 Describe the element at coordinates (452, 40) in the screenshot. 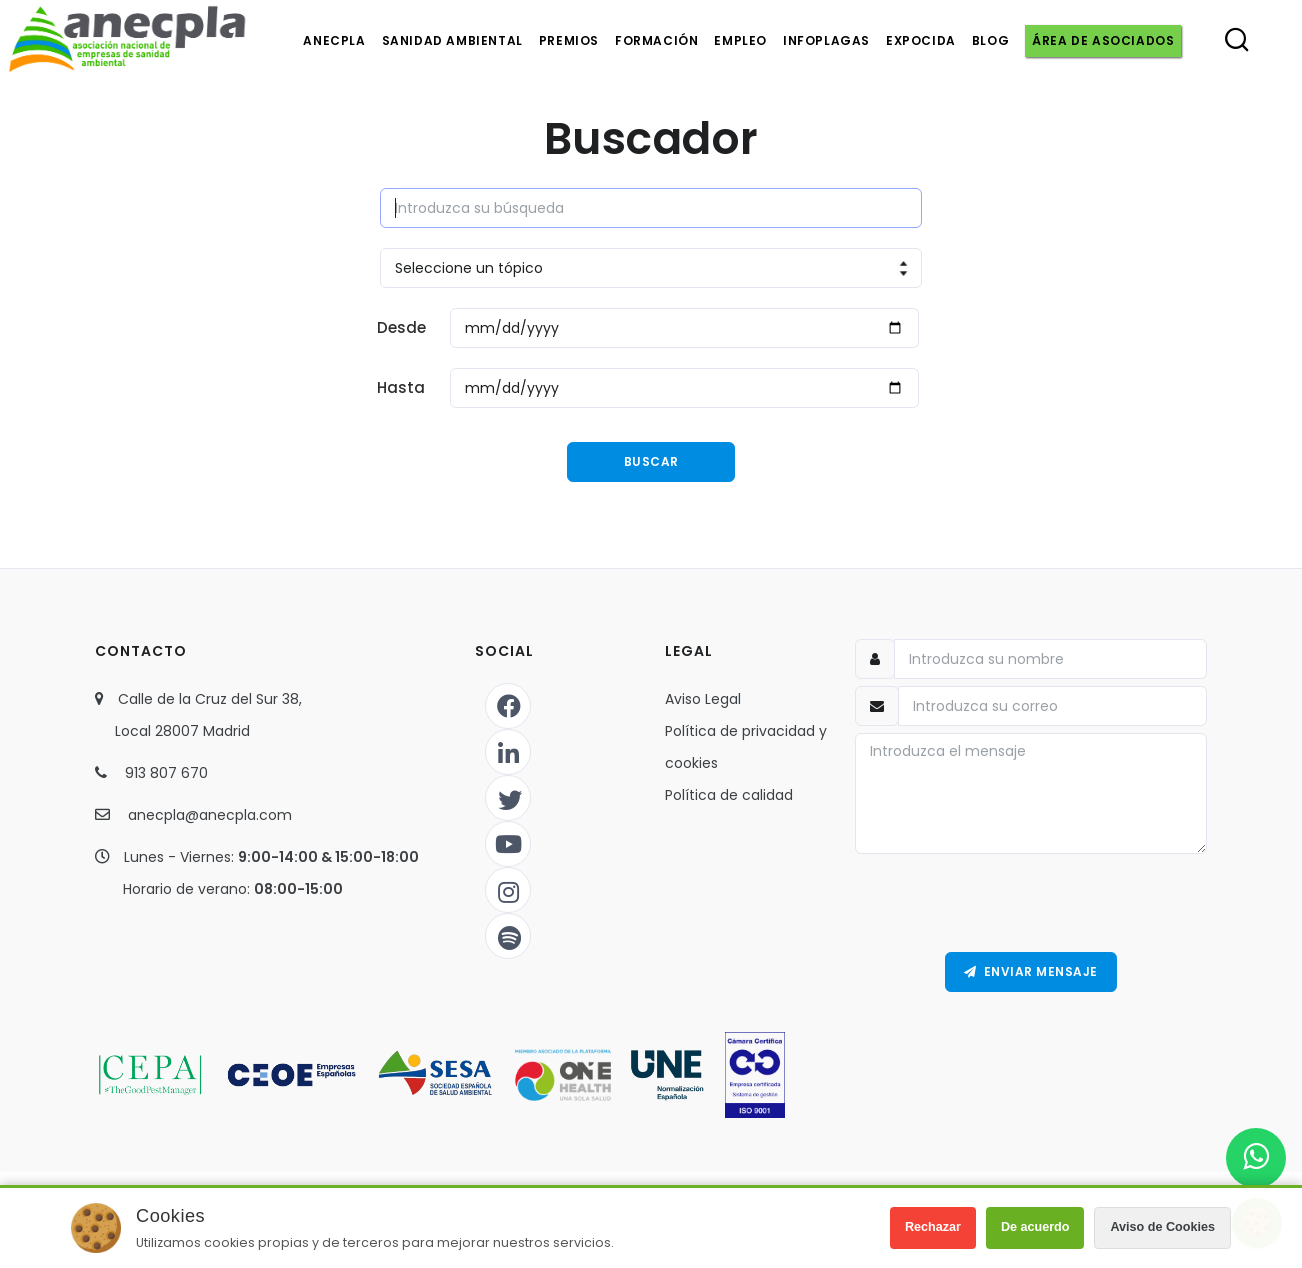

I see `Sanidad ambiental` at that location.